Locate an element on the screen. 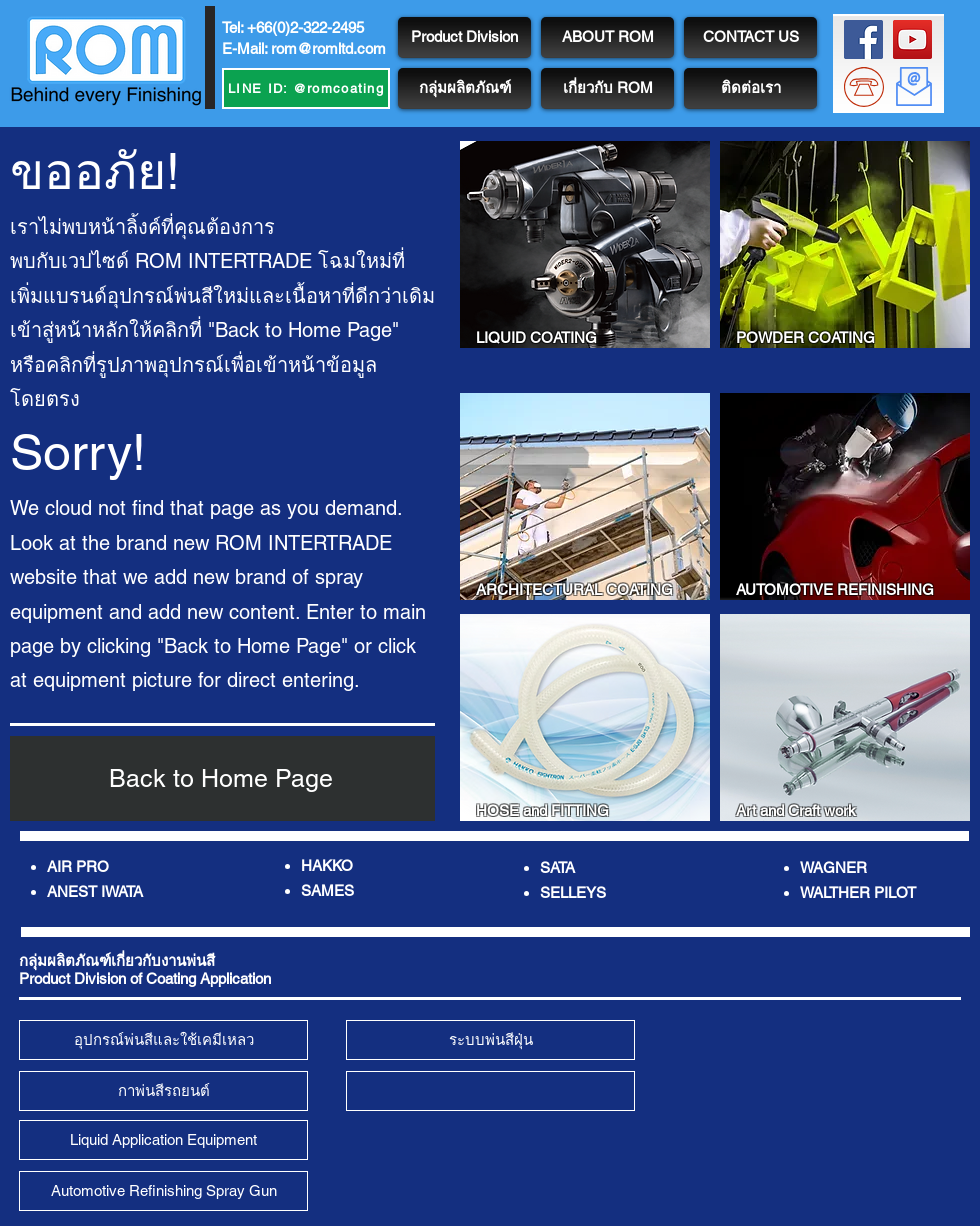 The height and width of the screenshot is (1226, 980). [Liquid Application Equipment] is located at coordinates (163, 1140).